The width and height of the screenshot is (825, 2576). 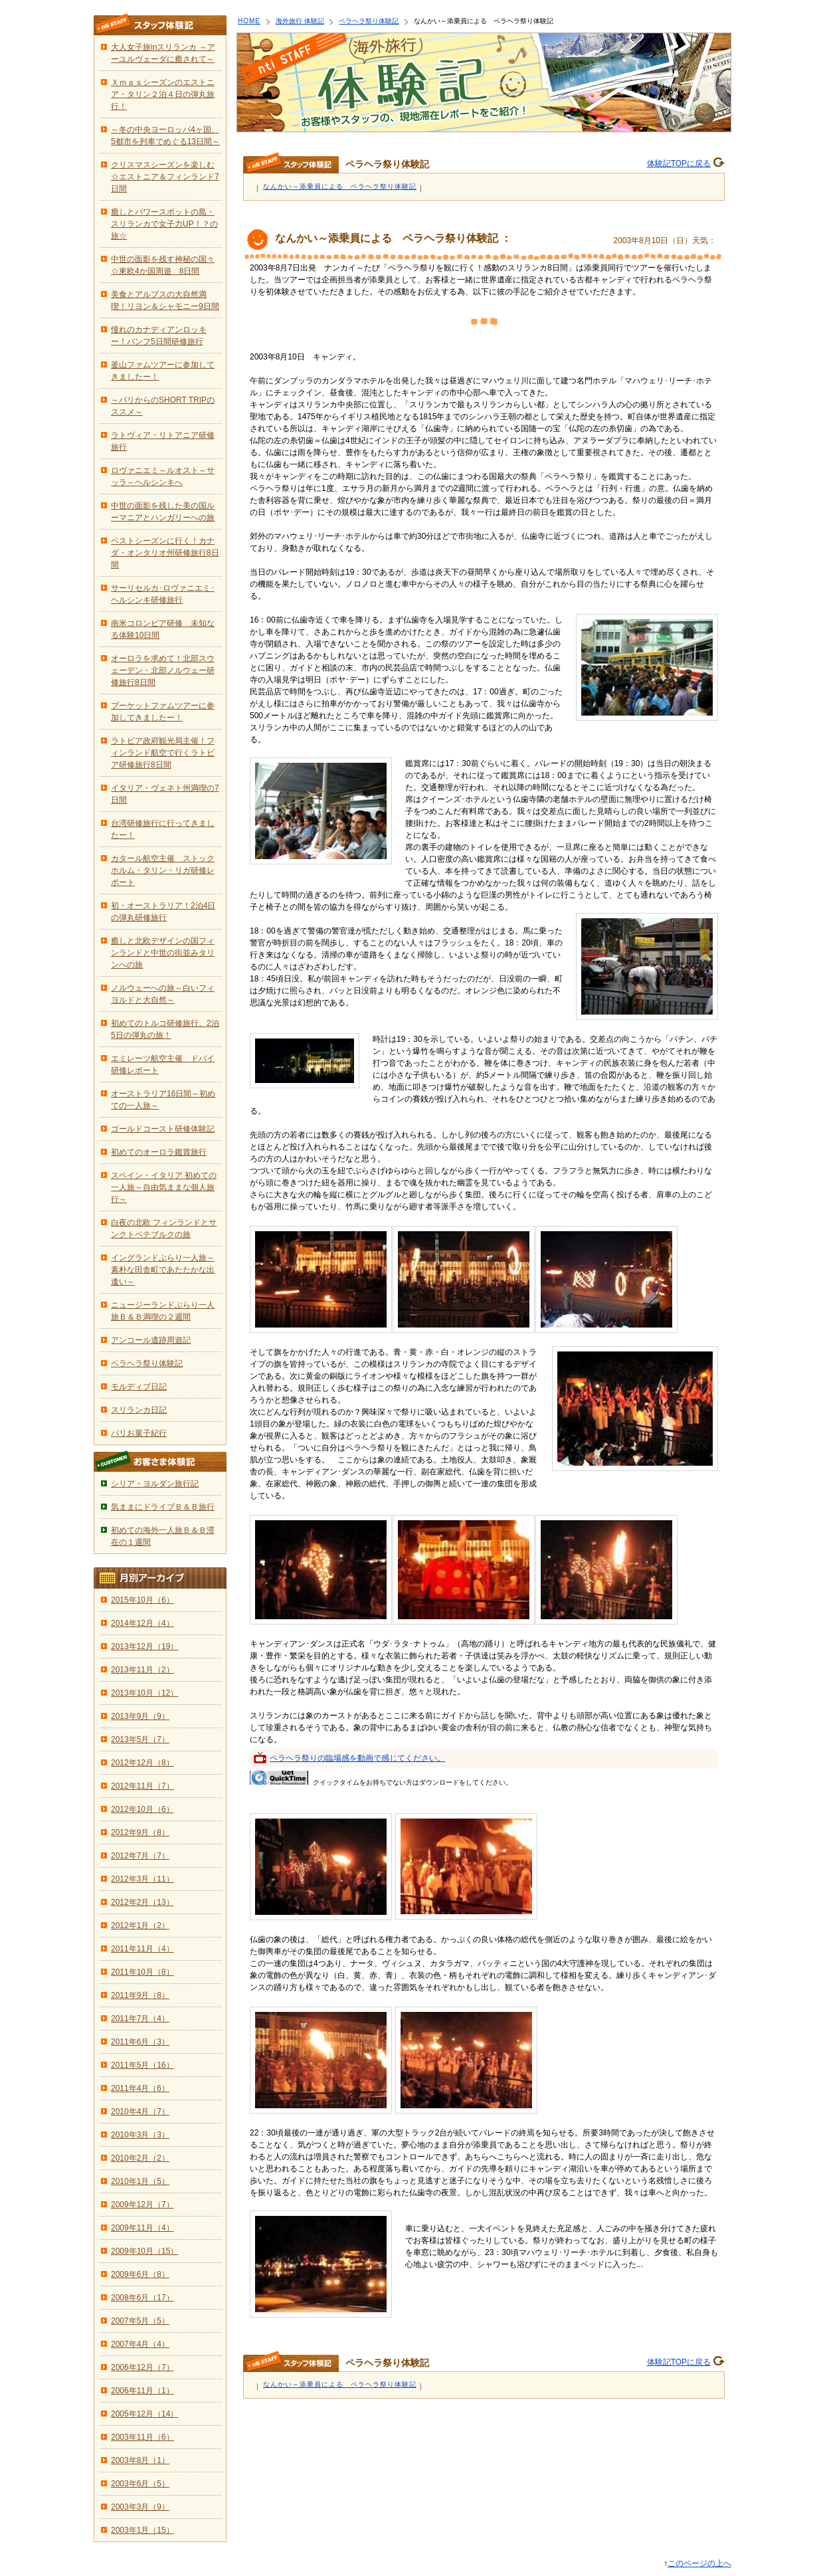 What do you see at coordinates (163, 1064) in the screenshot?
I see `エミレーツ航空主催 ドバイ研修レポート` at bounding box center [163, 1064].